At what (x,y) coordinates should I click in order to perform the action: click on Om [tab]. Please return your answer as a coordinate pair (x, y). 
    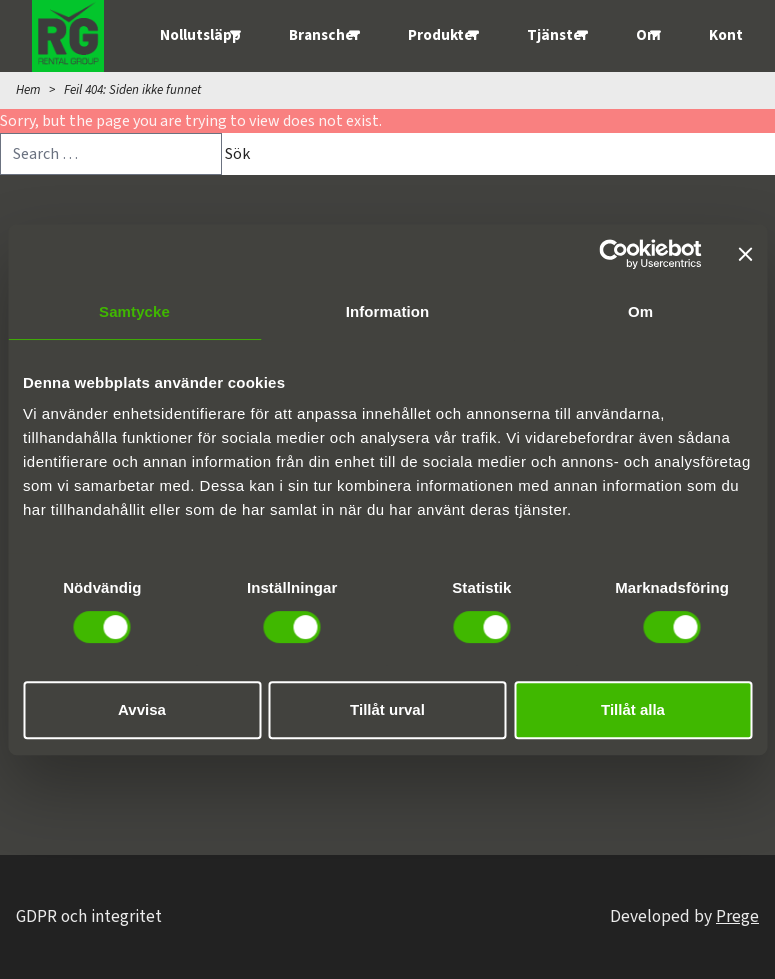
    Looking at the image, I should click on (640, 311).